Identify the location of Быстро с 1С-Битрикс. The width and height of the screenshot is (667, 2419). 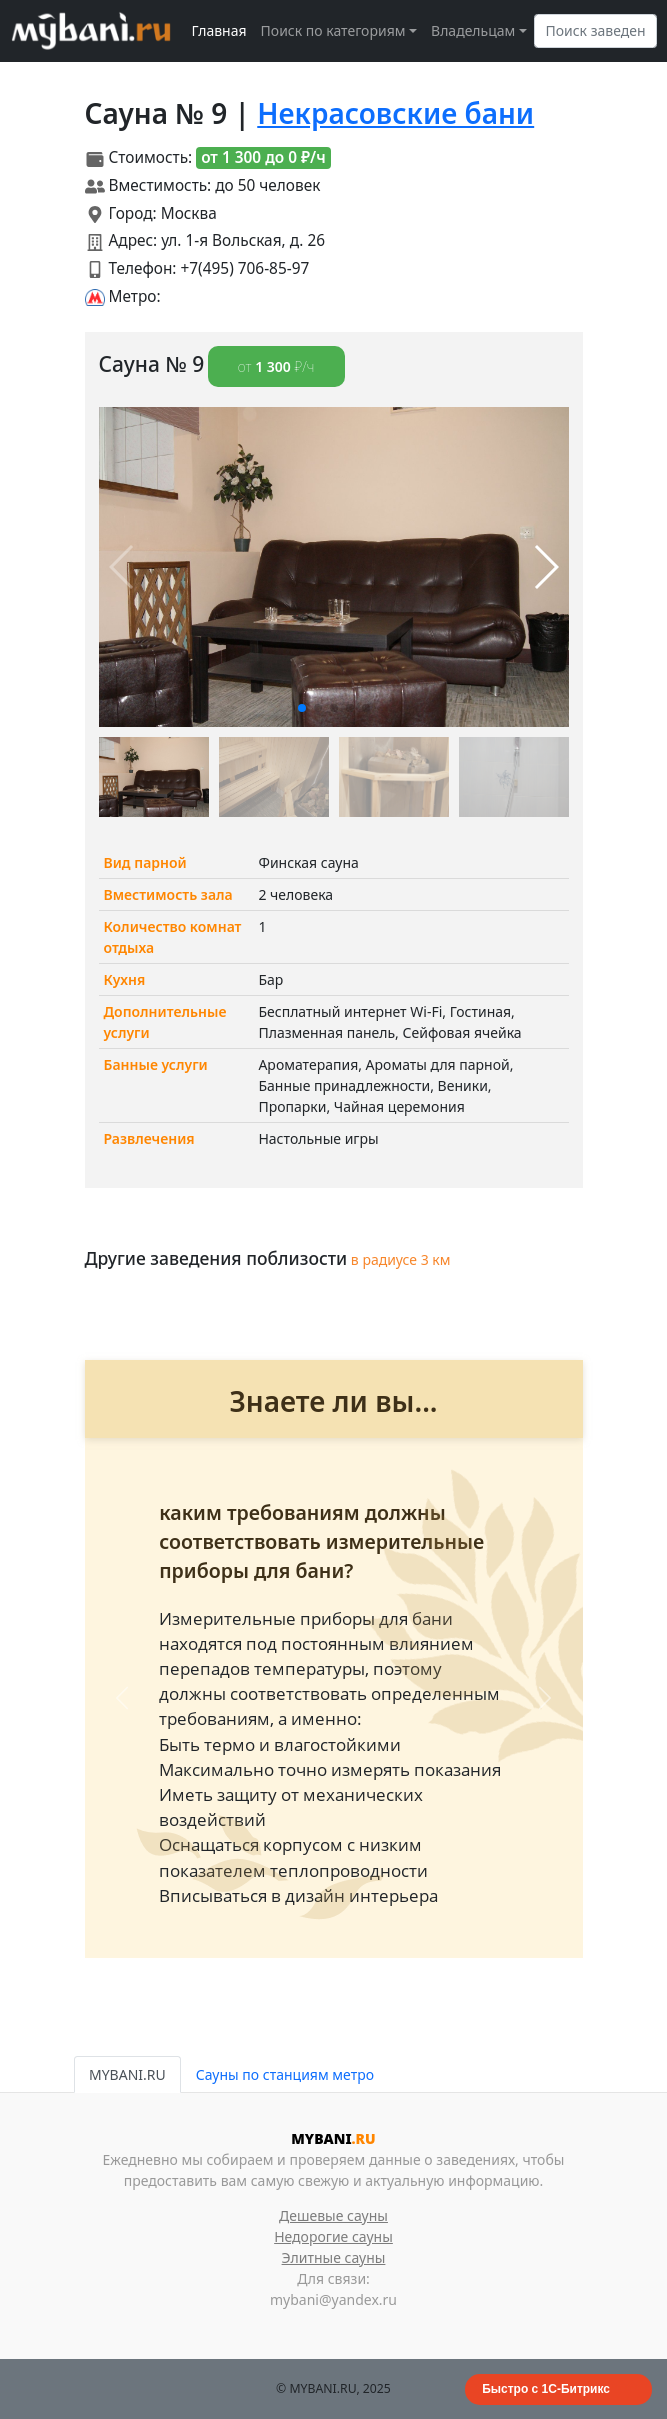
(546, 2389).